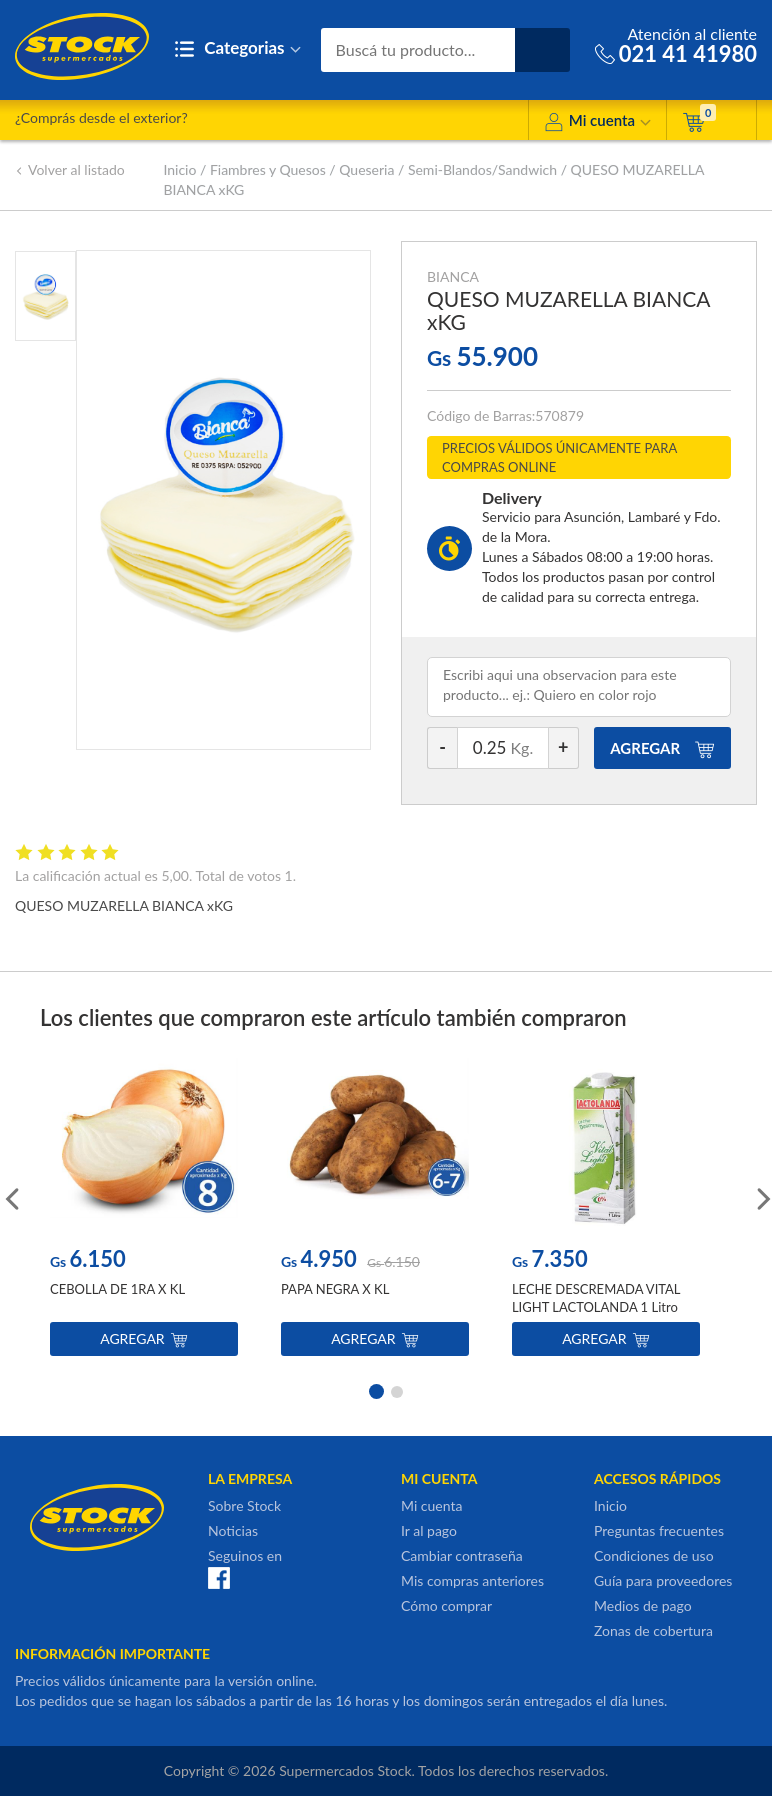 This screenshot has height=1796, width=772. Describe the element at coordinates (453, 276) in the screenshot. I see `BIANCA` at that location.